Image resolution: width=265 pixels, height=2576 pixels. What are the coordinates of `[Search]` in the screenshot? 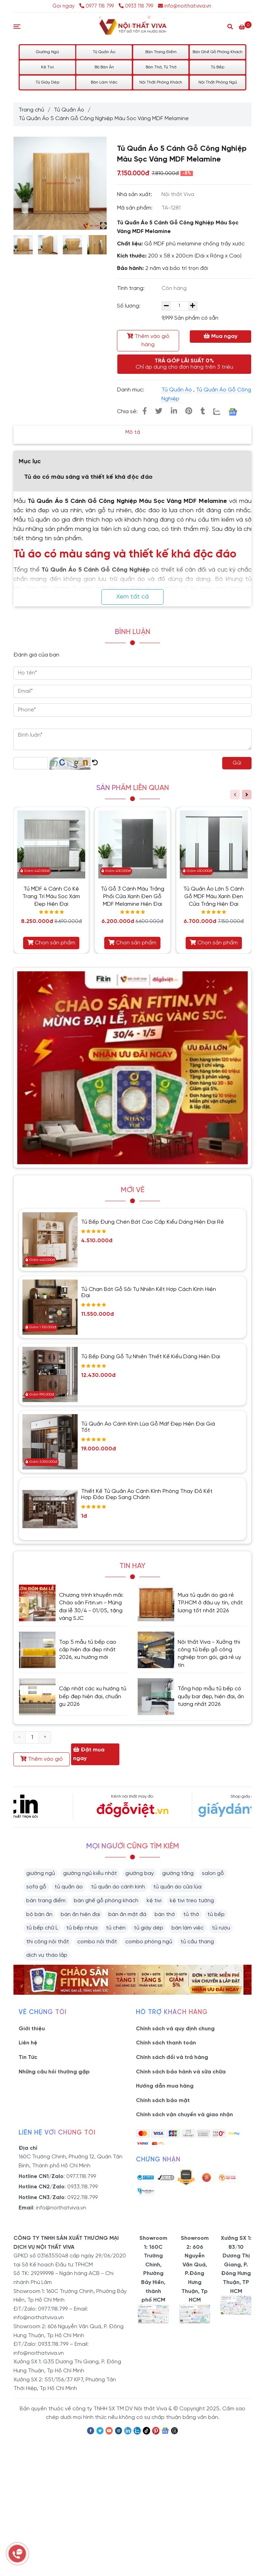 It's located at (230, 26).